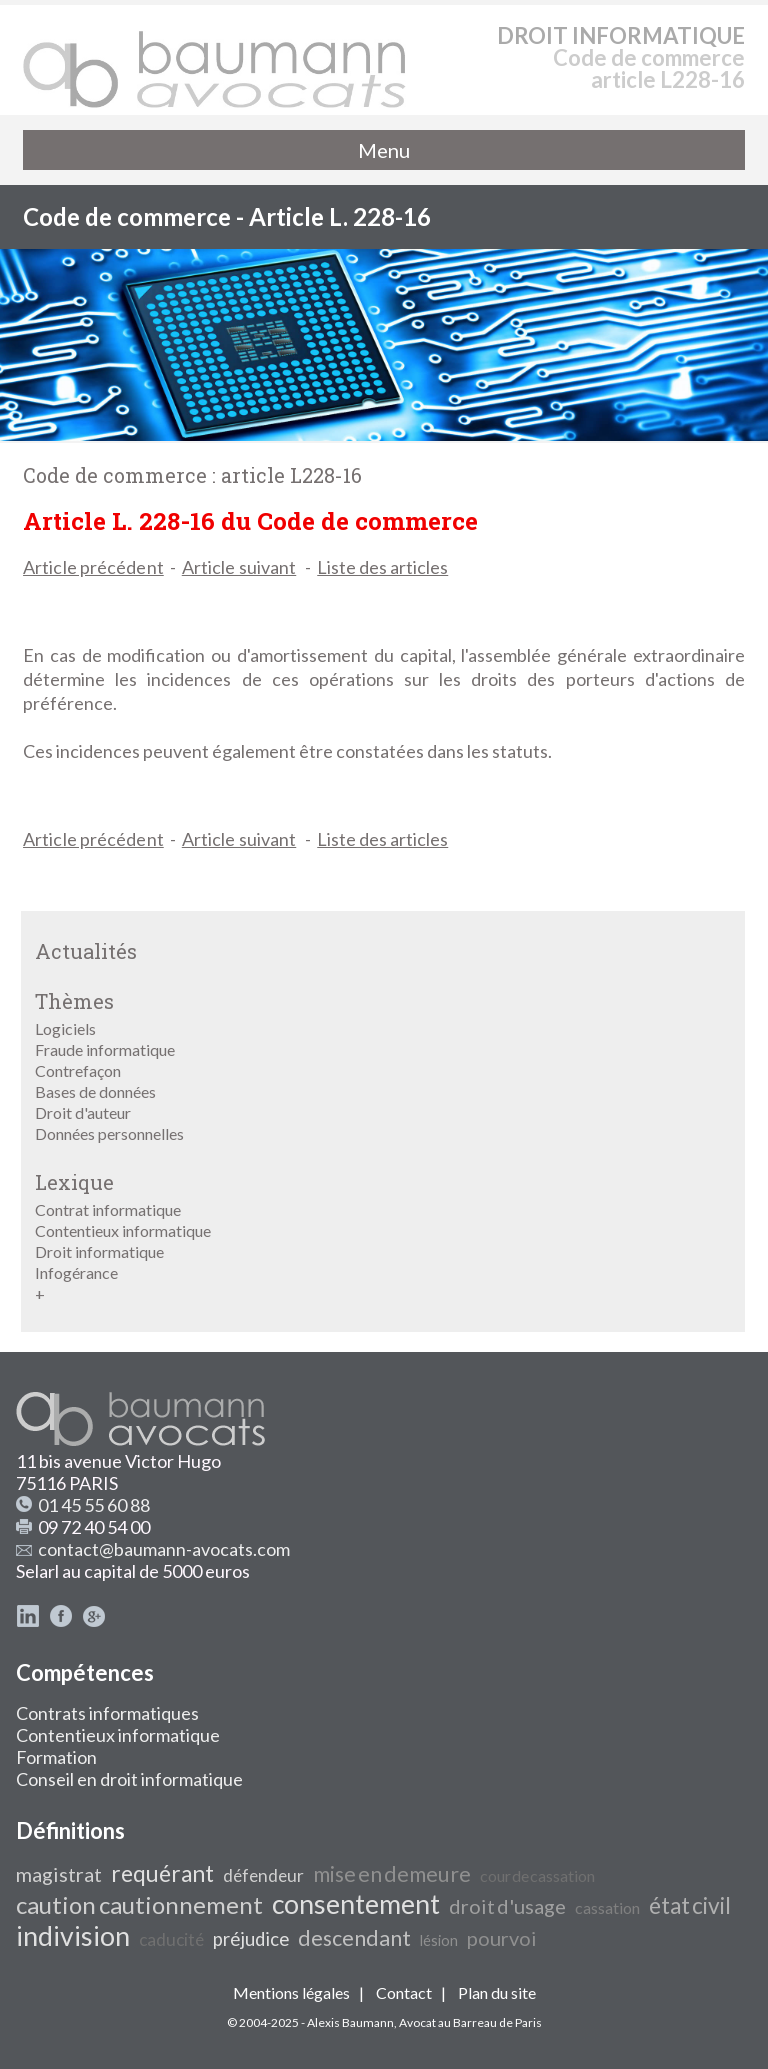  I want to click on défendeur, so click(263, 1875).